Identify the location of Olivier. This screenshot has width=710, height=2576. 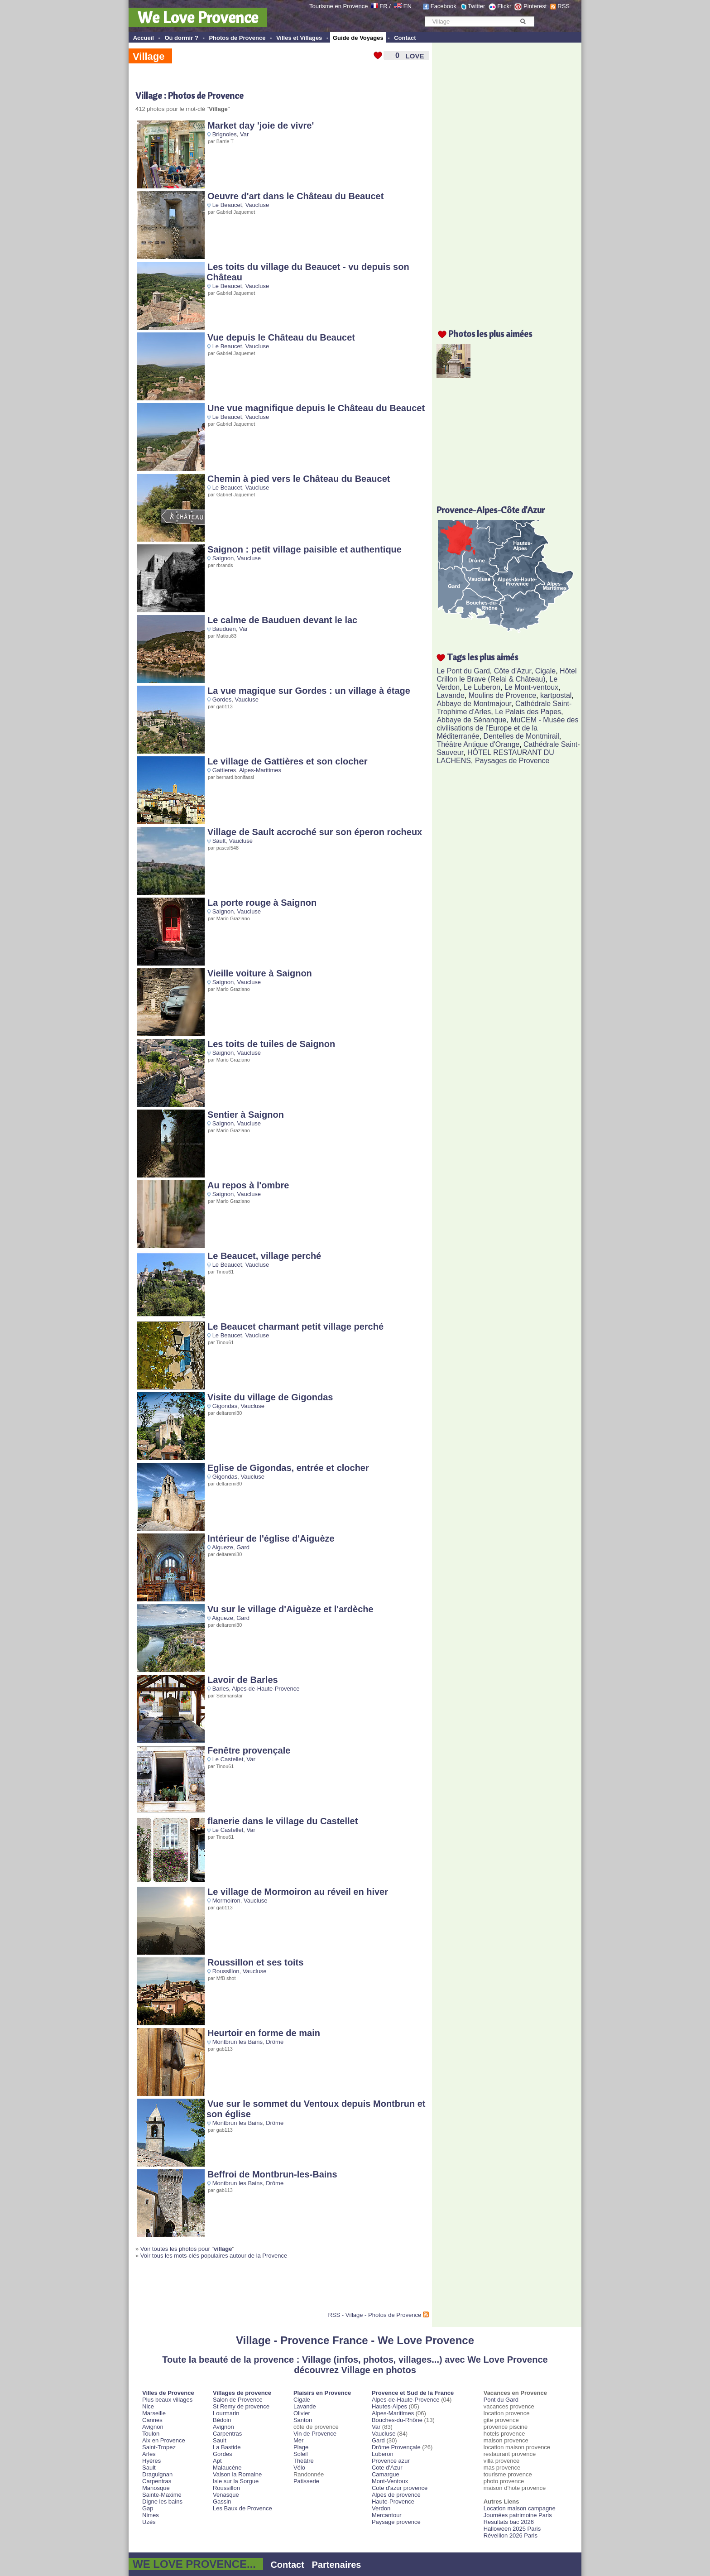
(301, 2413).